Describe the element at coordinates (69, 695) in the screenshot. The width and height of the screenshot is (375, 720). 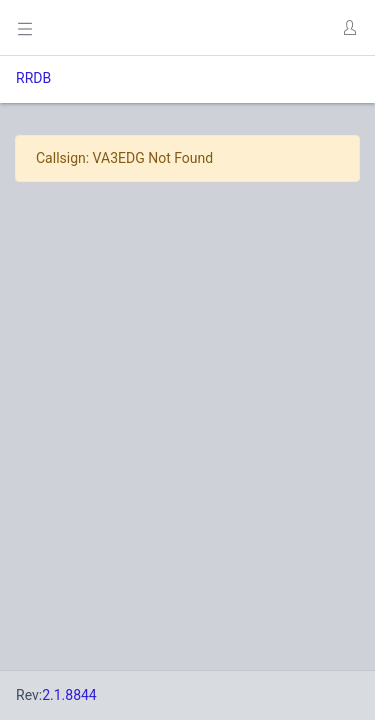
I see `2.1.8844` at that location.